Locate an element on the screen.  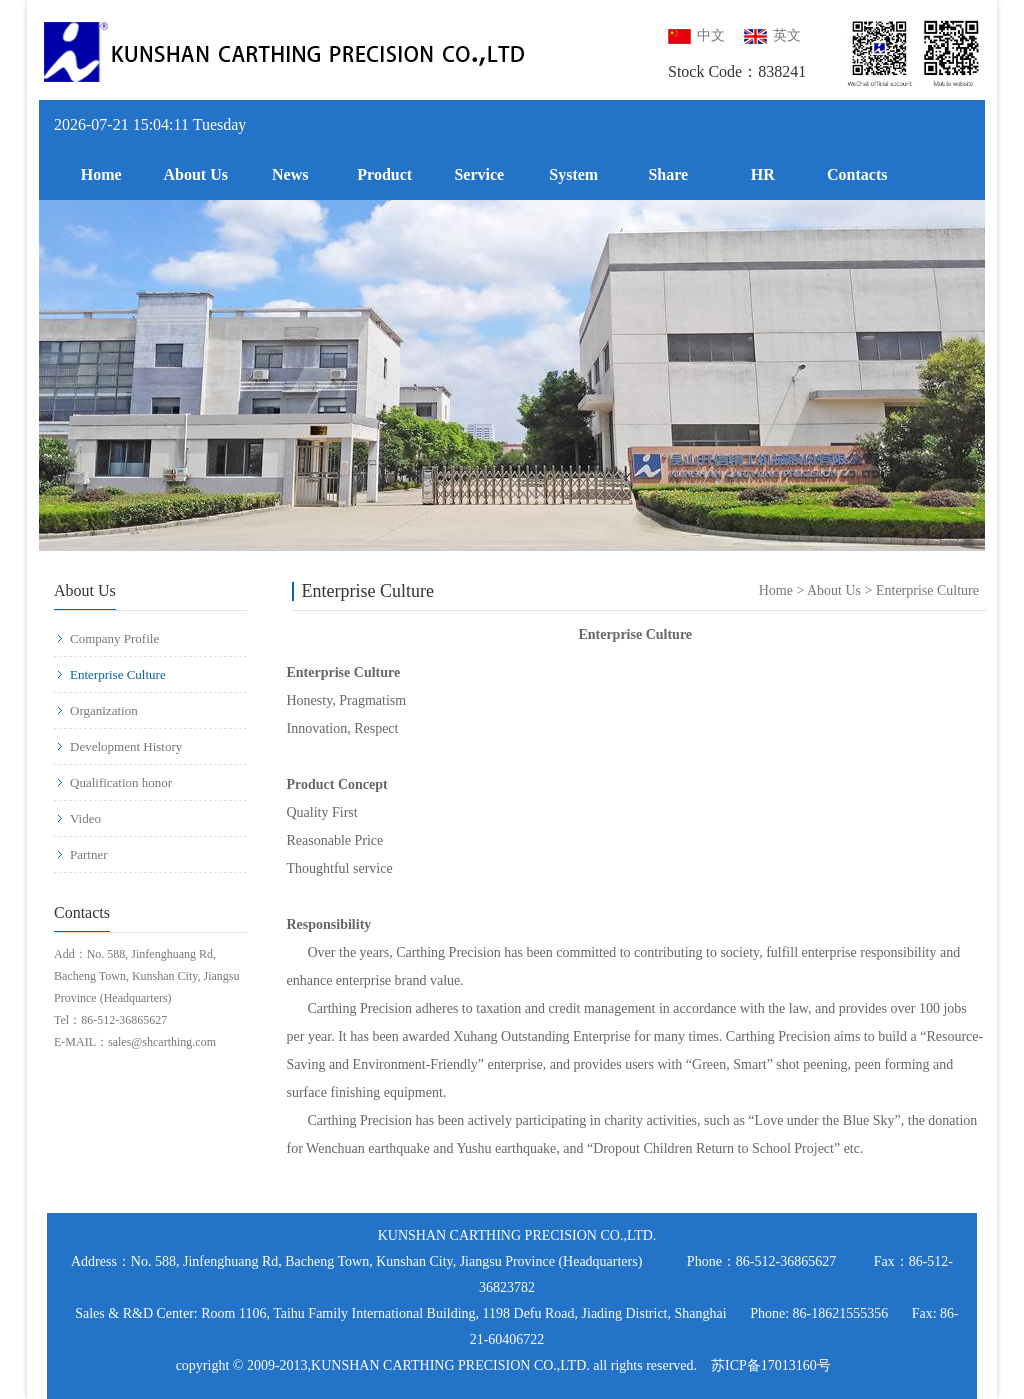
Development History is located at coordinates (119, 746).